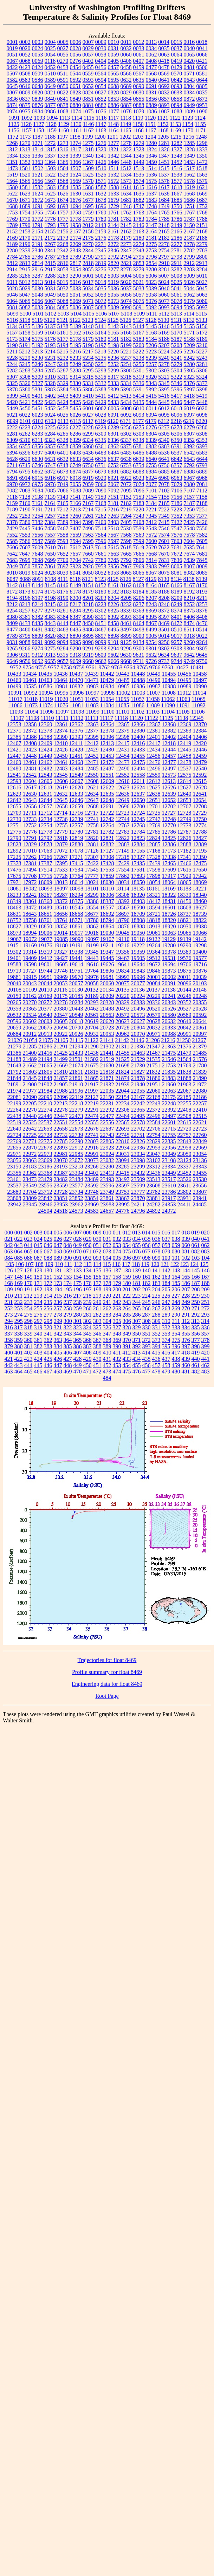 The image size is (214, 2576). I want to click on 21835, so click(169, 1072).